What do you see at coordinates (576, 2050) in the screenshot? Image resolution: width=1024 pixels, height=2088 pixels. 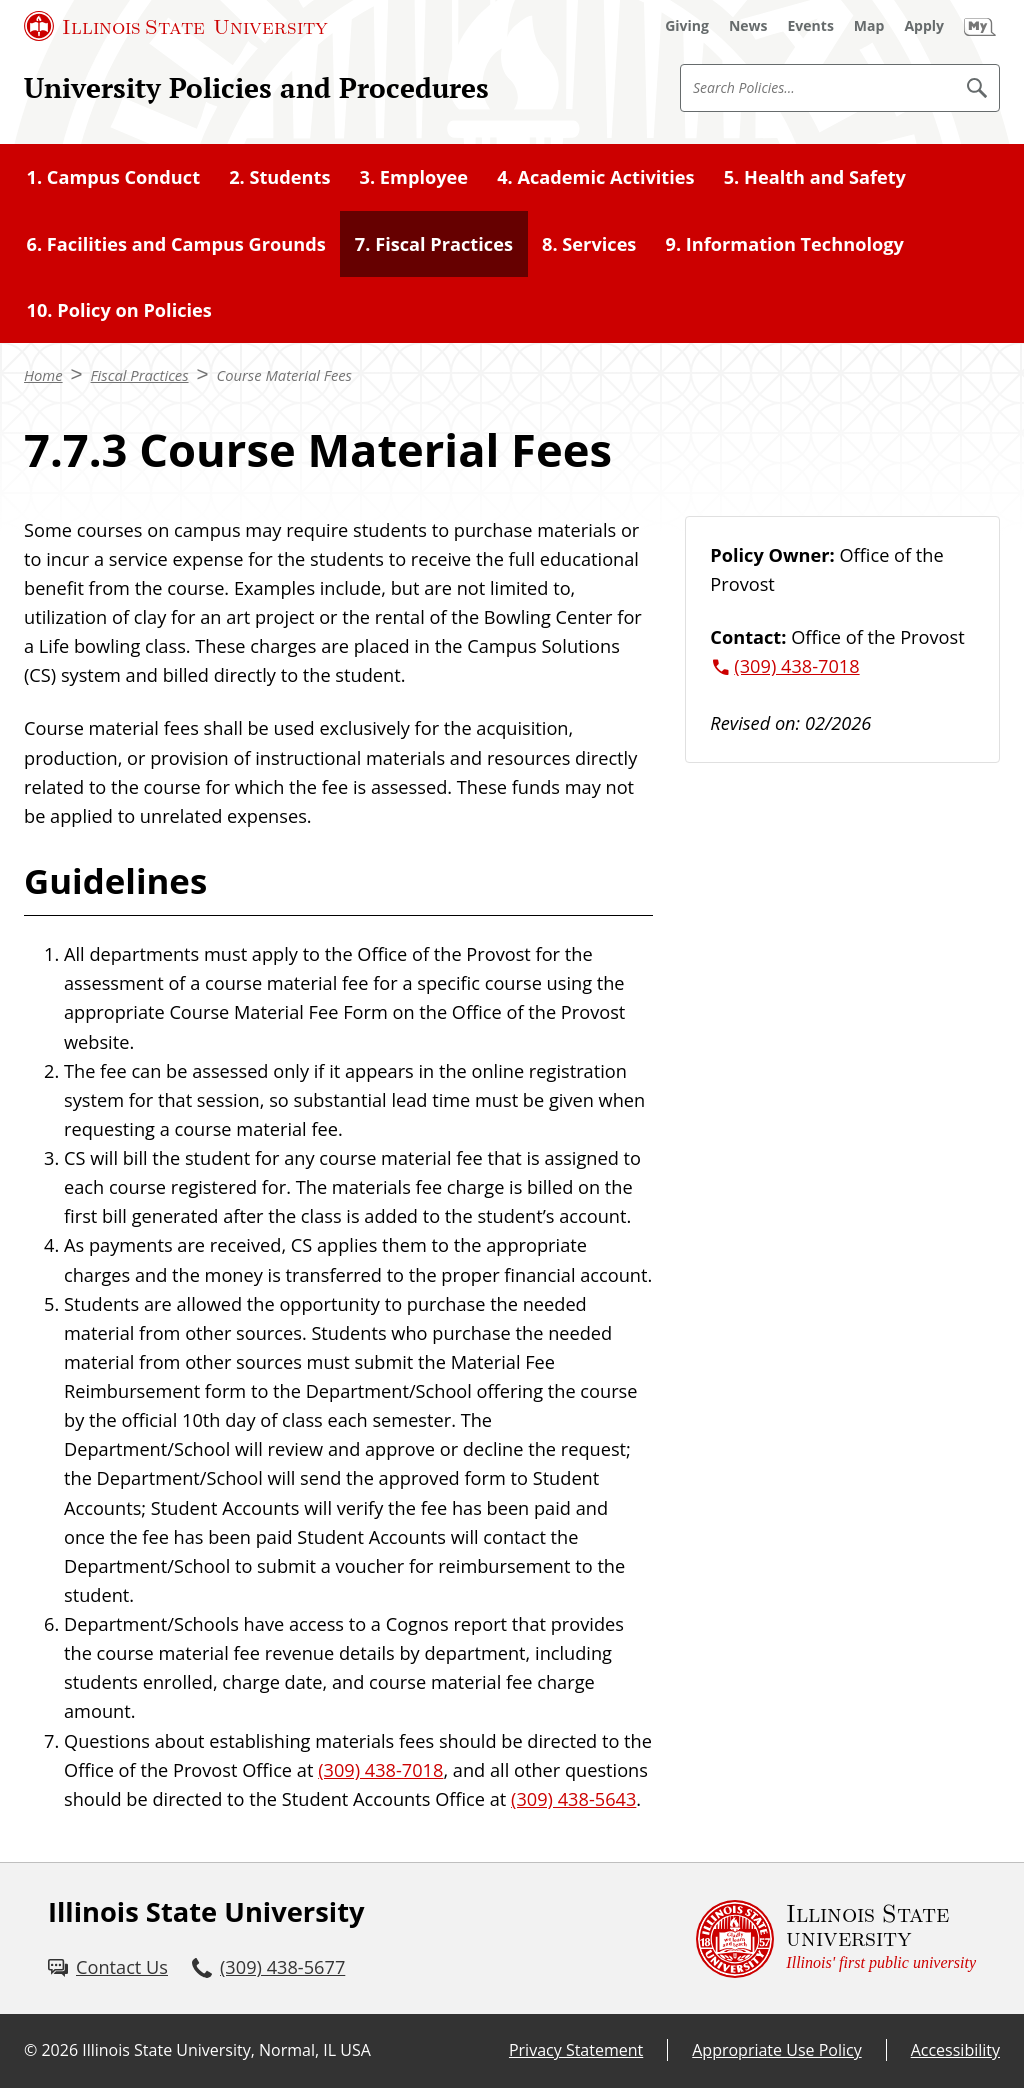 I see `Privacy Statement [Privacy Statement (External)]` at bounding box center [576, 2050].